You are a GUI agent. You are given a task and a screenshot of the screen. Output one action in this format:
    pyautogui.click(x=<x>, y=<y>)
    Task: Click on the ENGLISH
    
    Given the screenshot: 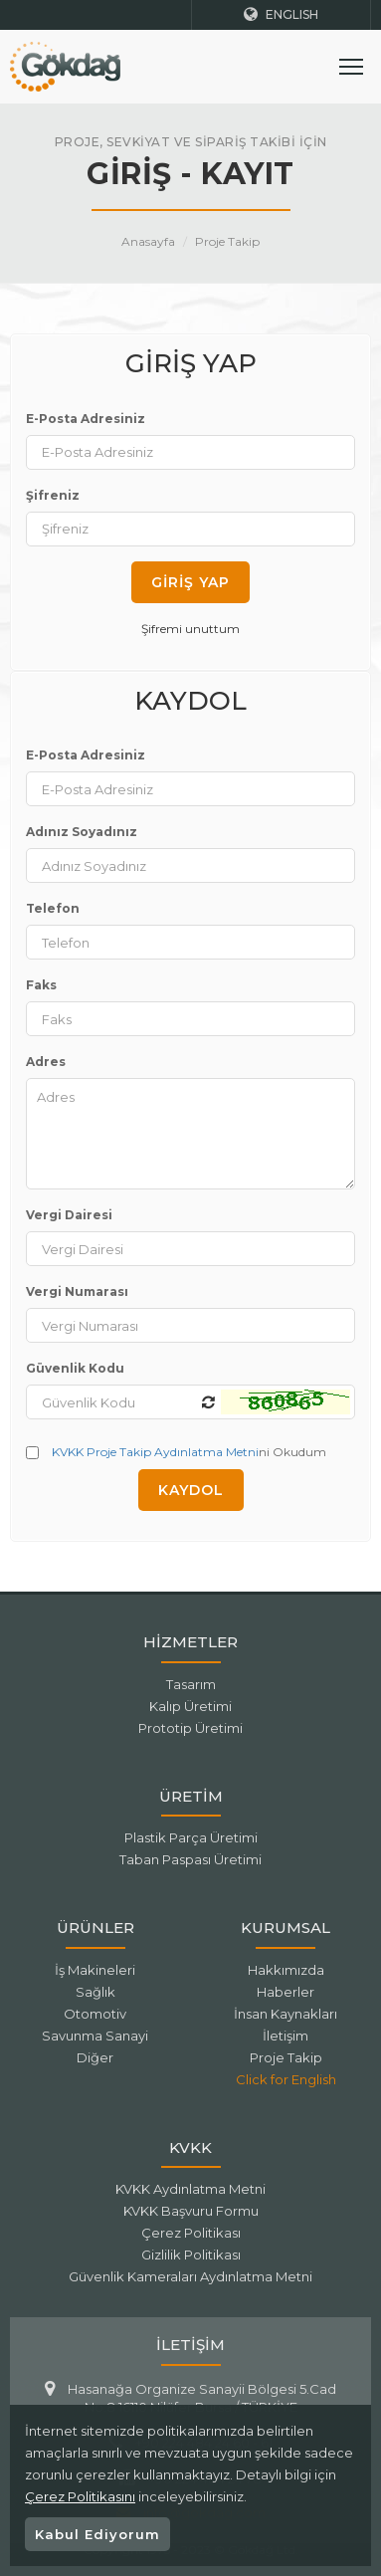 What is the action you would take?
    pyautogui.click(x=281, y=14)
    